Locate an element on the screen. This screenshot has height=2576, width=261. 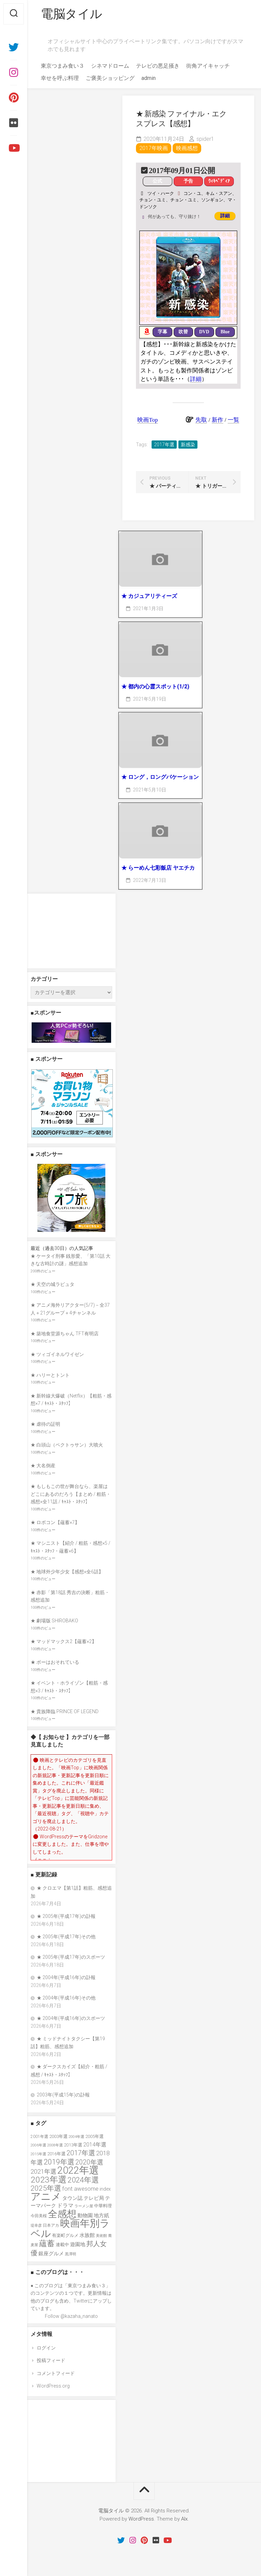
2017年選 is located at coordinates (164, 444).